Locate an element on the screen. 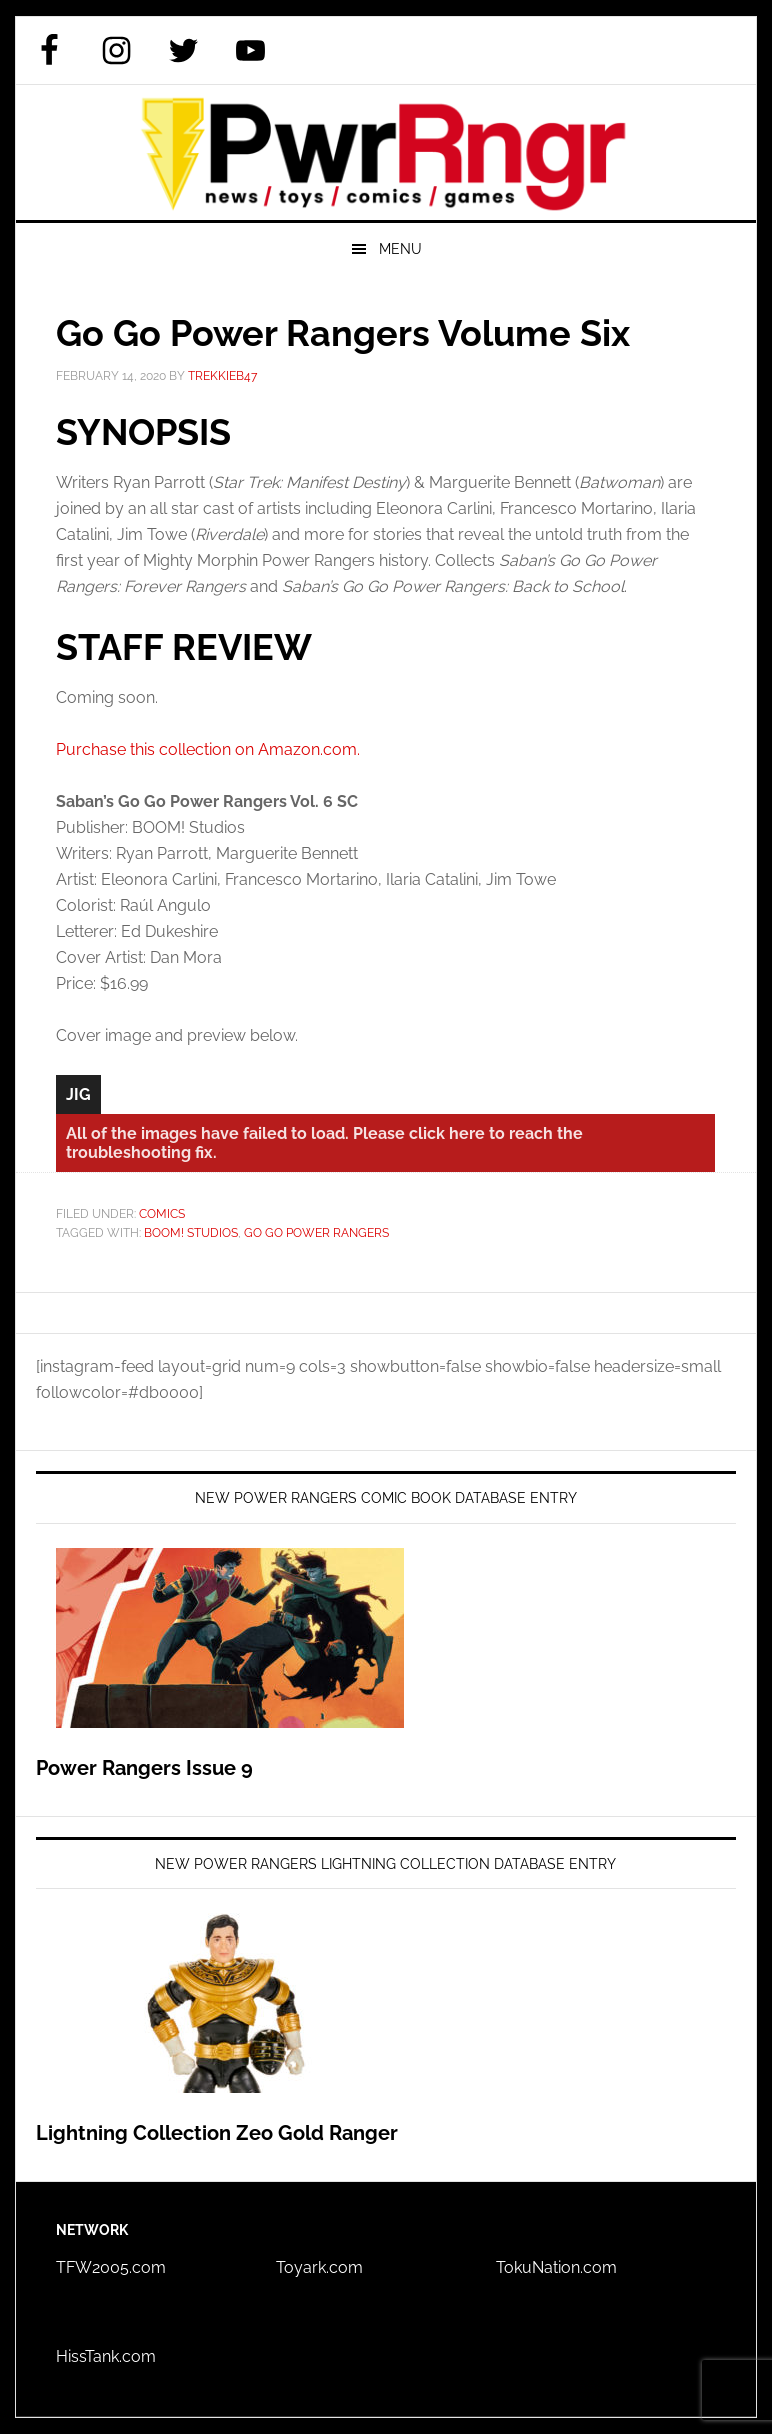 The image size is (772, 2434). Power Rangers Issue 9 is located at coordinates (144, 1768).